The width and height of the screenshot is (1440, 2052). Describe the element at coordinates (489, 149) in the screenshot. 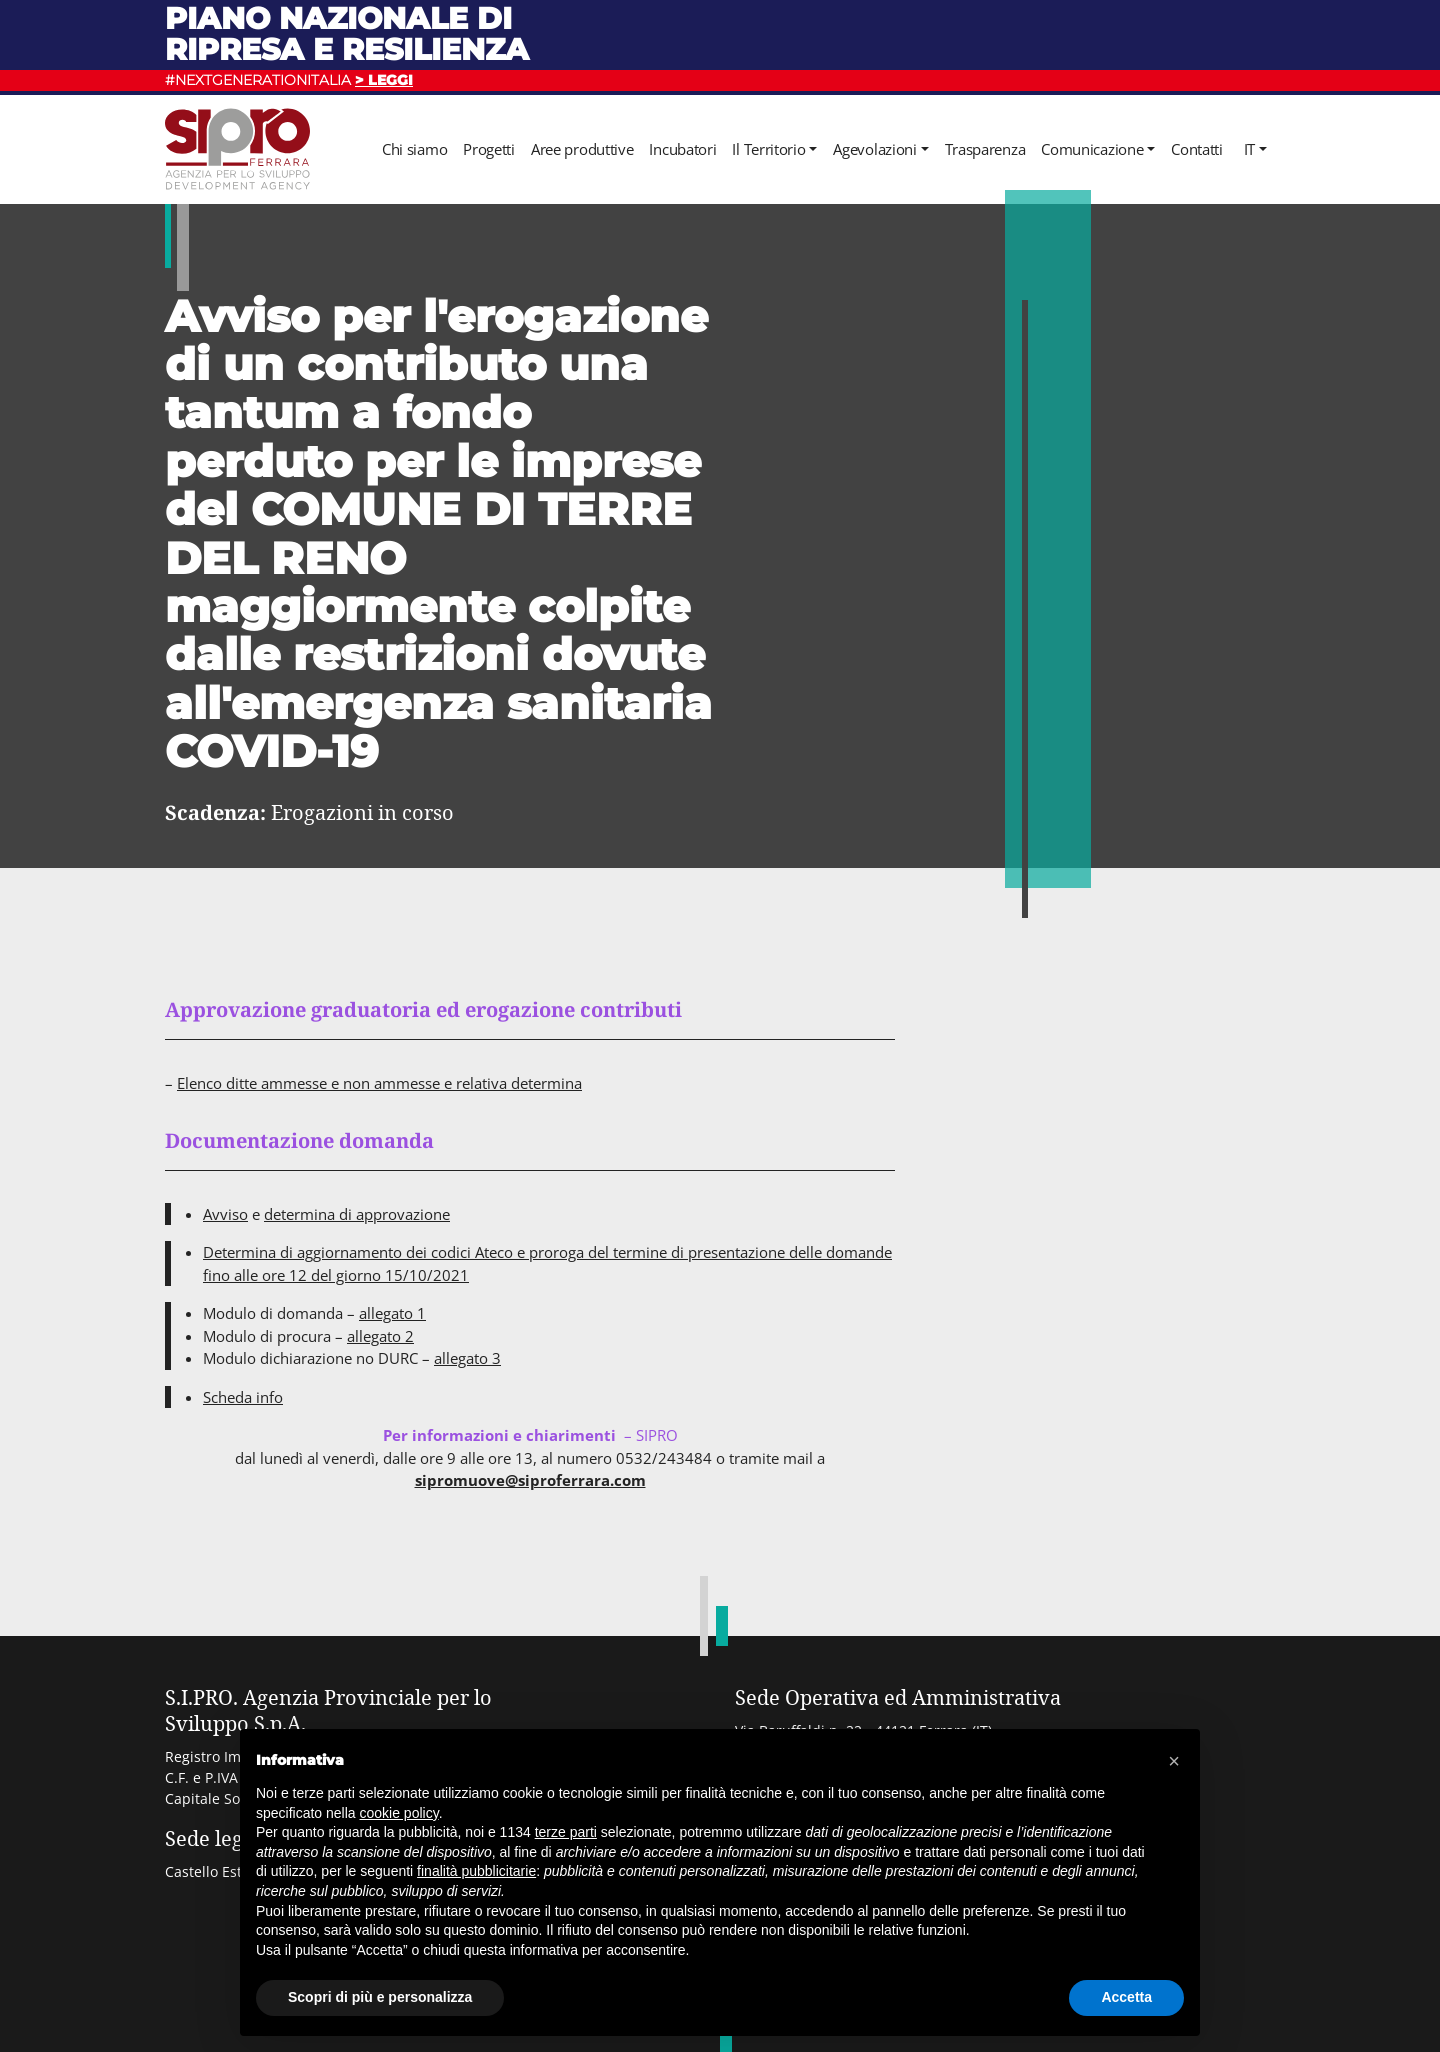

I see `Progetti` at that location.